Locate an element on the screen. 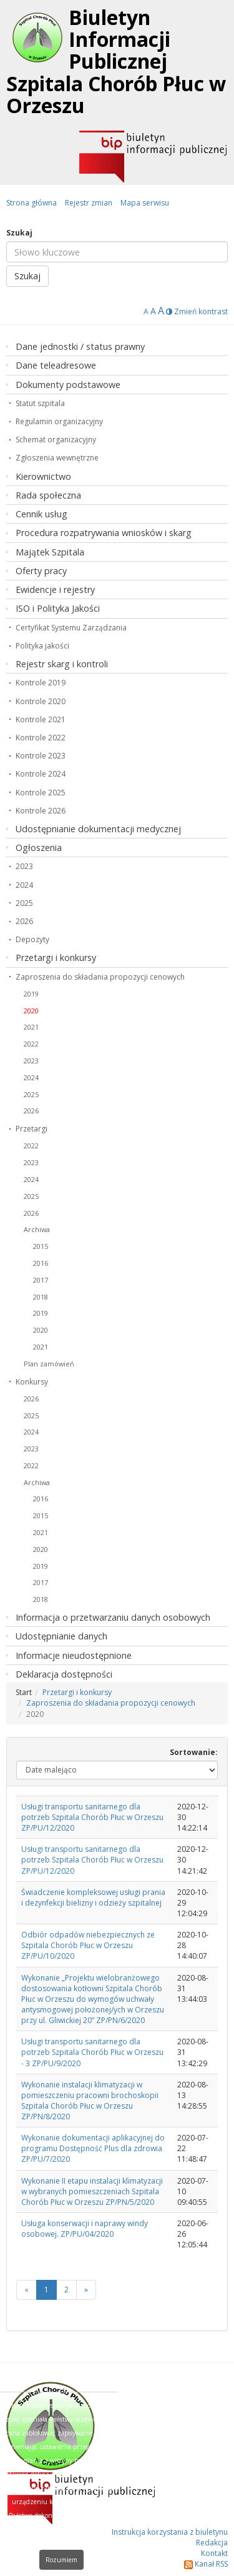  Zgłoszenia wewnętrzne is located at coordinates (57, 457).